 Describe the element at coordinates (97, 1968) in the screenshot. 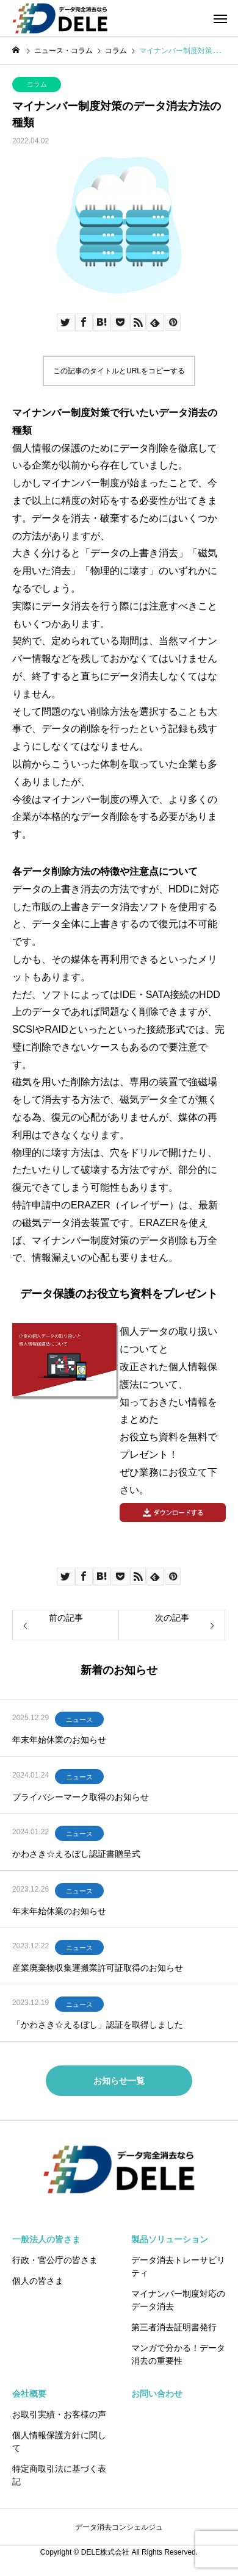

I see `産業廃棄物収集運搬業許可証取得のお知らせ` at that location.